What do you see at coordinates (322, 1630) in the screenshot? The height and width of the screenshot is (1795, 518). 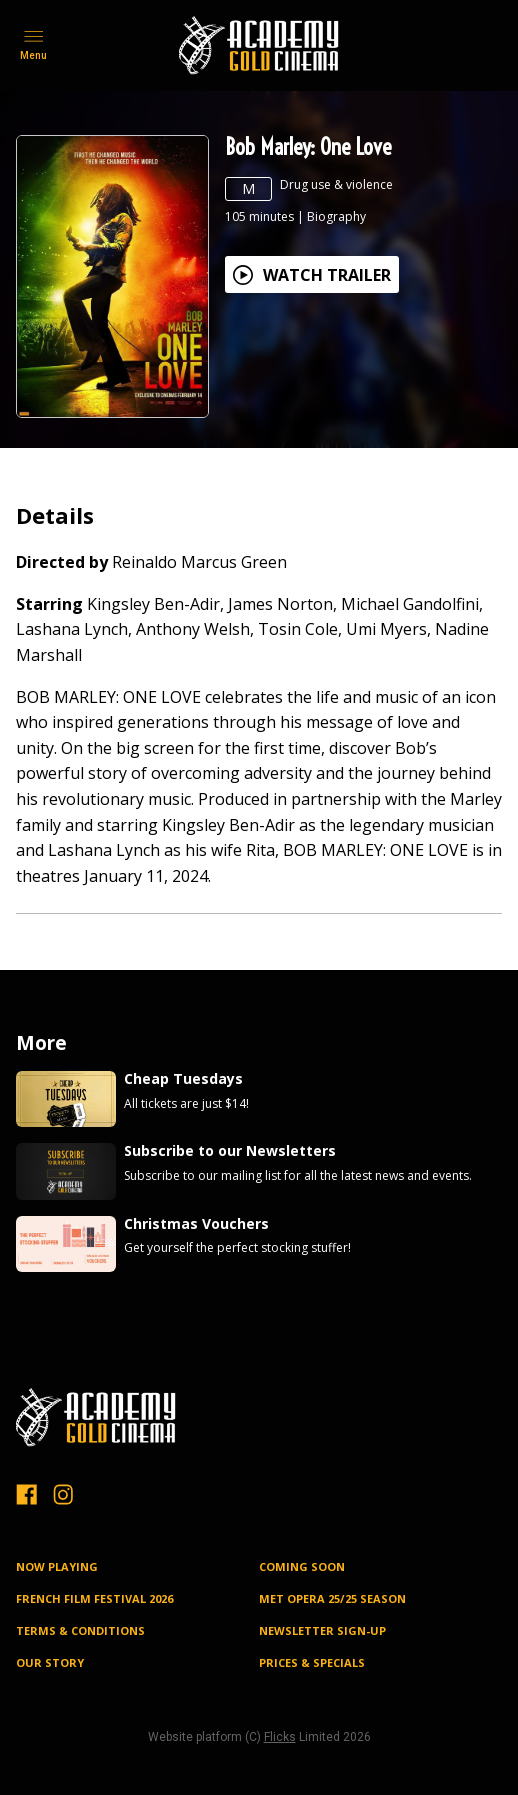 I see `NEWSLETTER SIGN-UP` at bounding box center [322, 1630].